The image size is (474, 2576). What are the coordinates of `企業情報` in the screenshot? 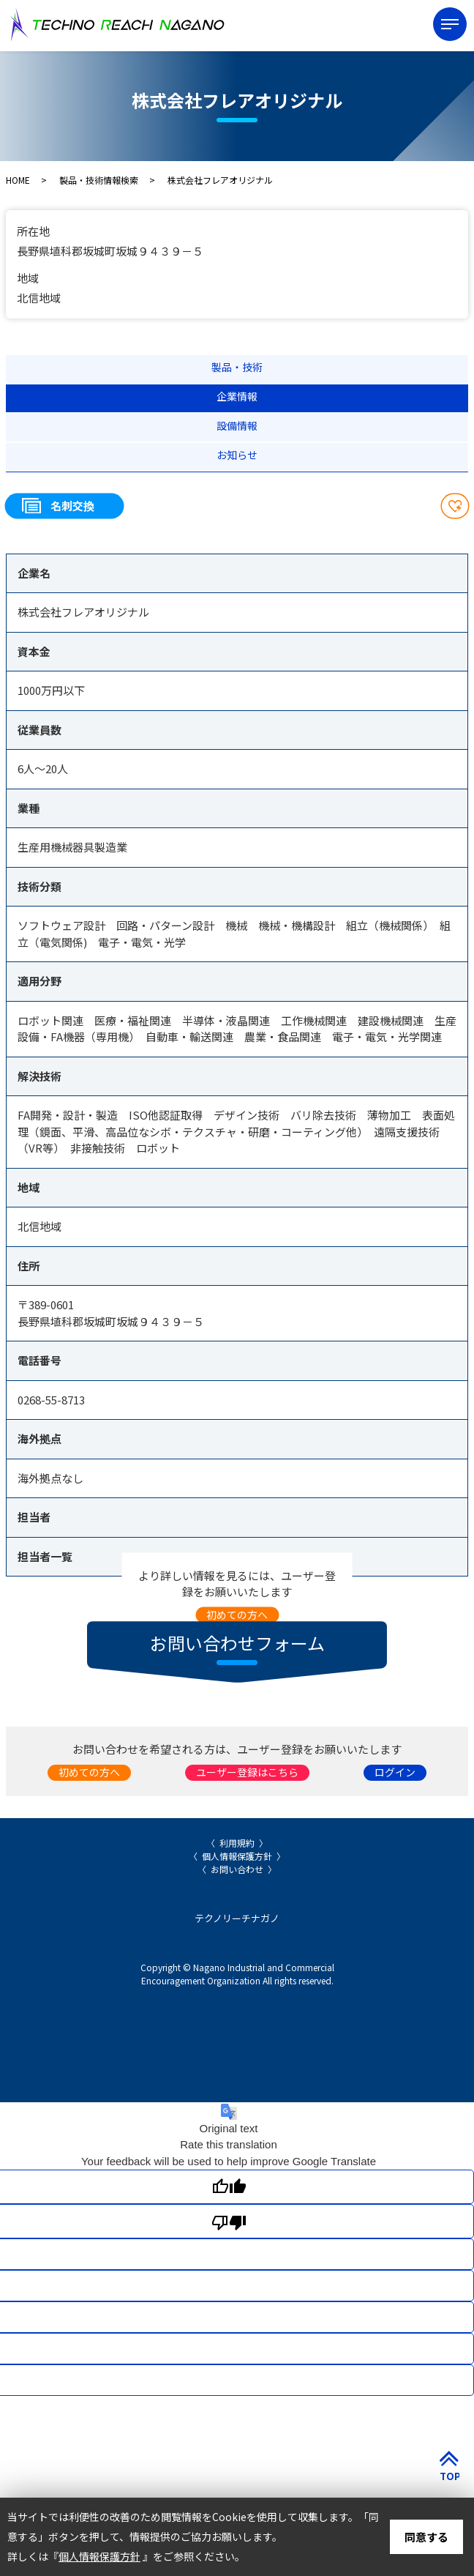 It's located at (237, 396).